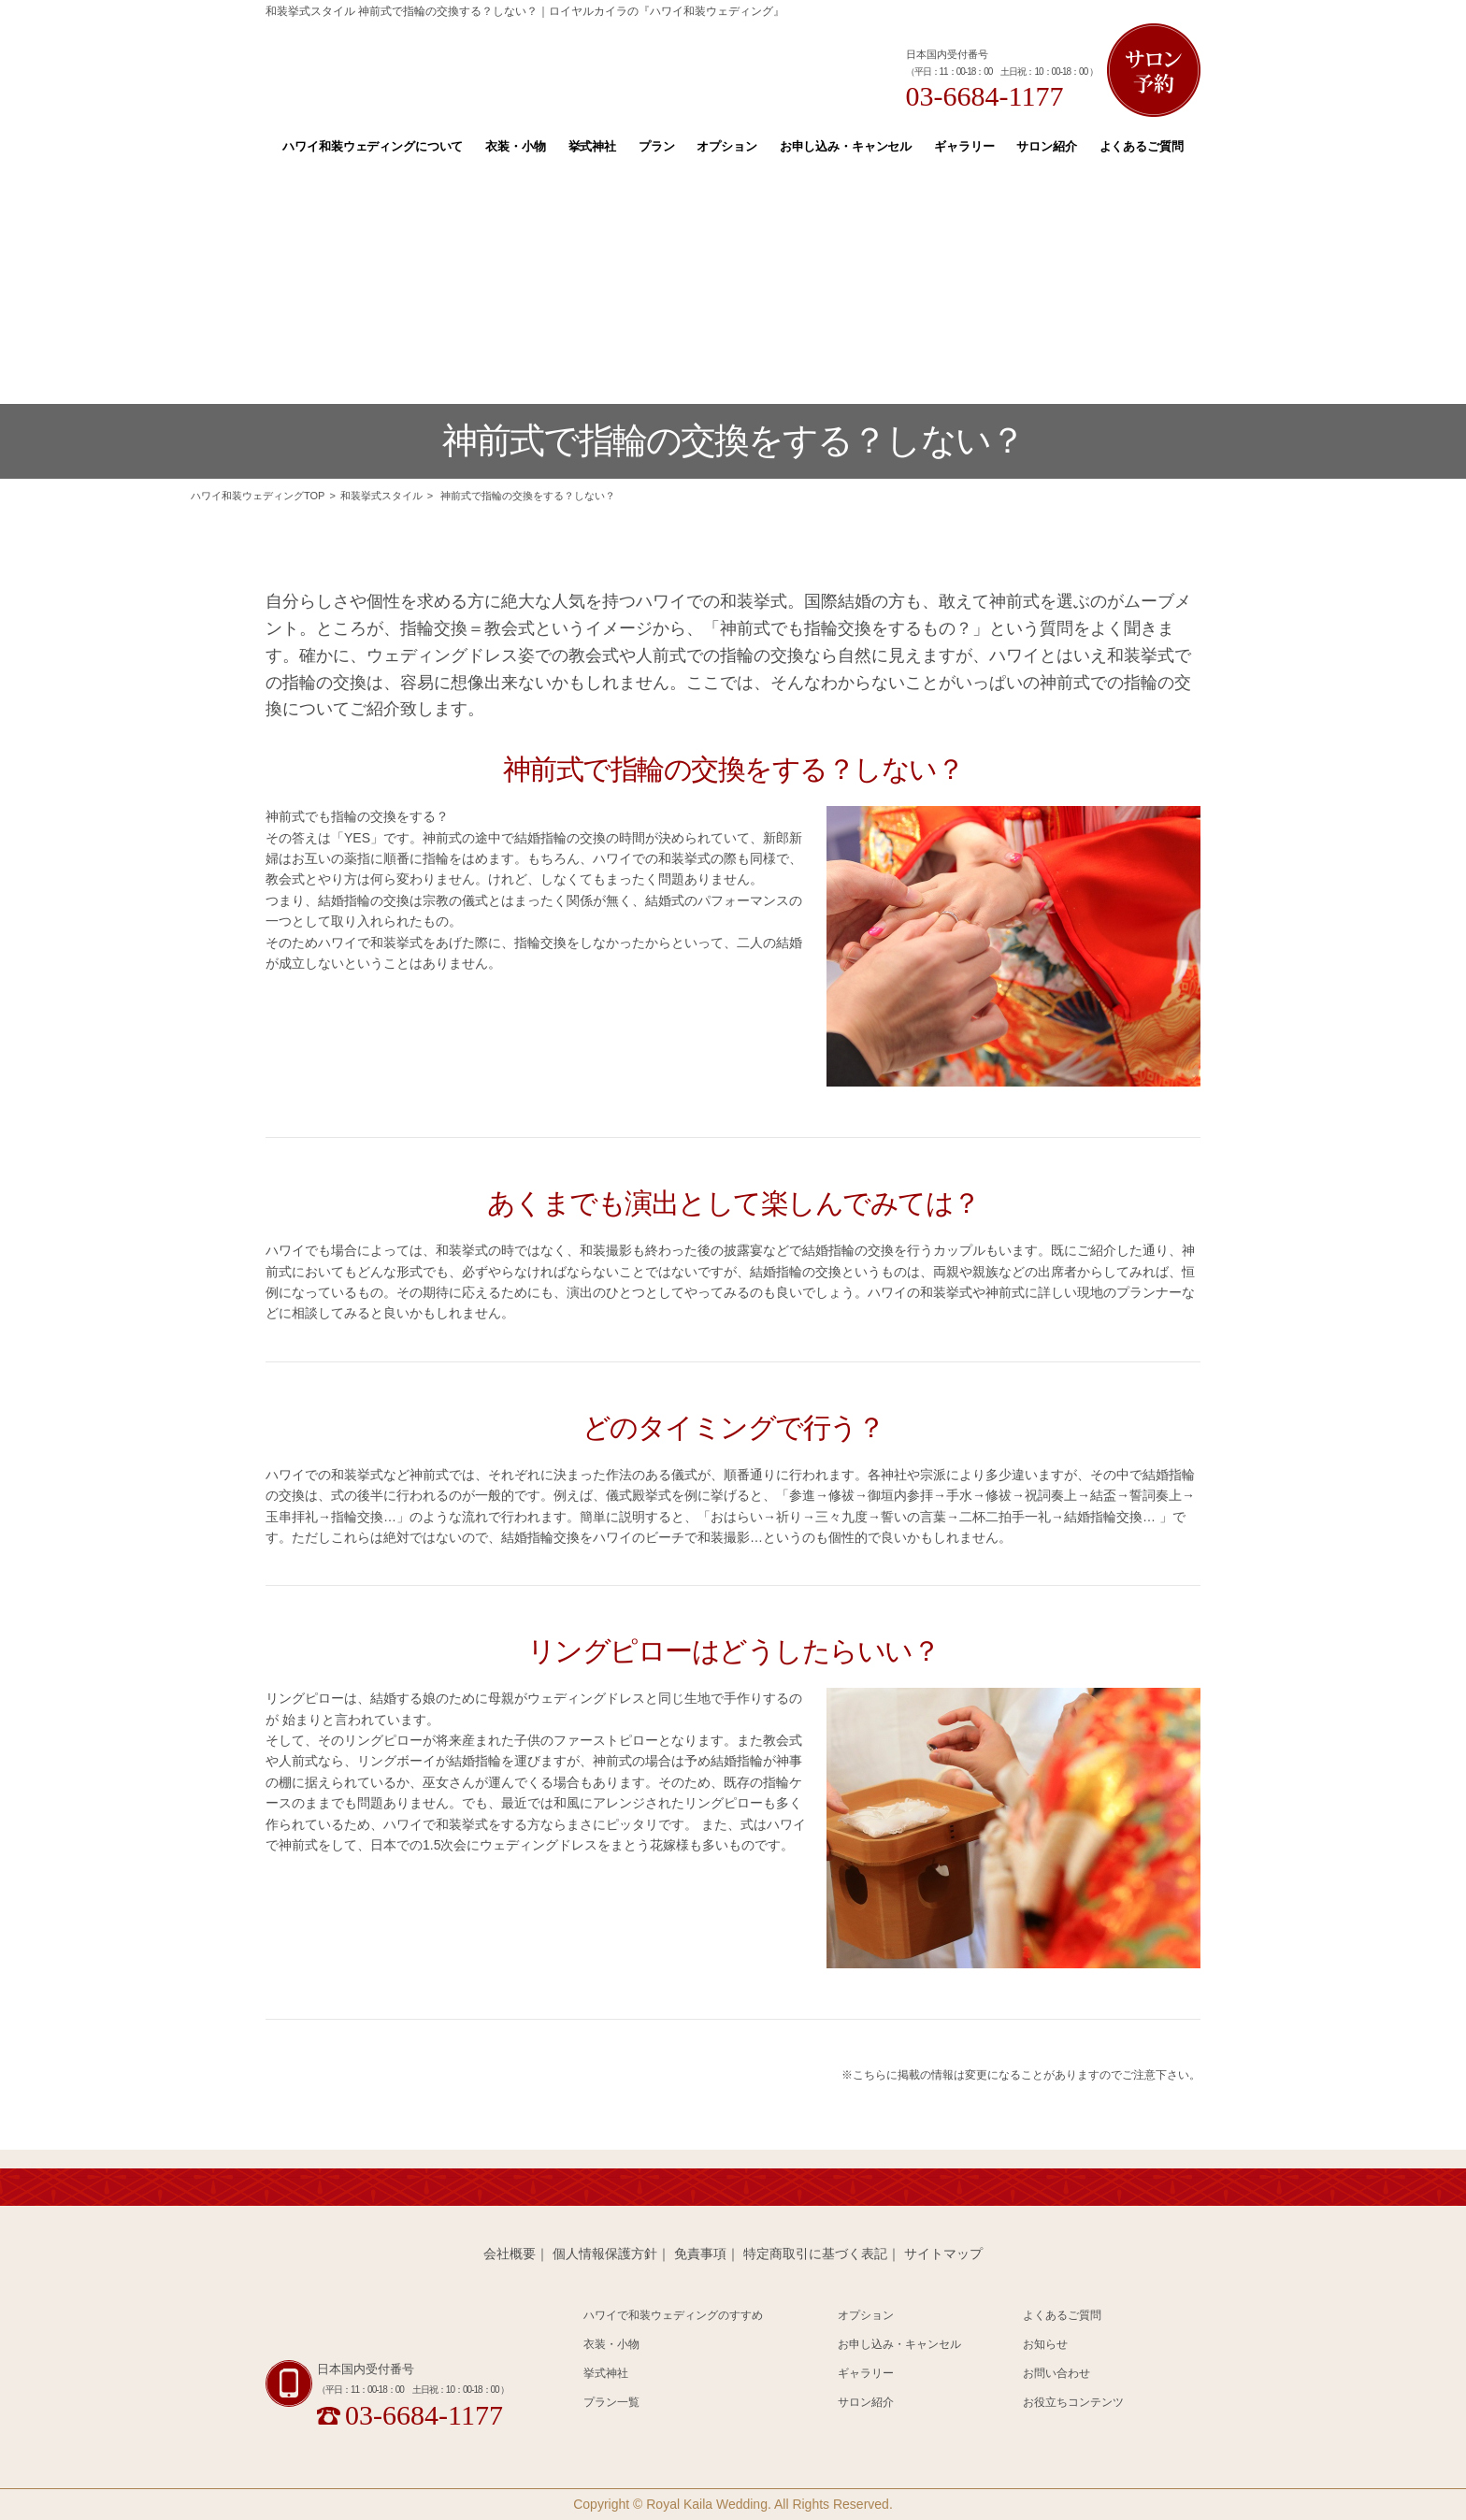 The height and width of the screenshot is (2520, 1466). I want to click on サロン紹介, so click(1046, 146).